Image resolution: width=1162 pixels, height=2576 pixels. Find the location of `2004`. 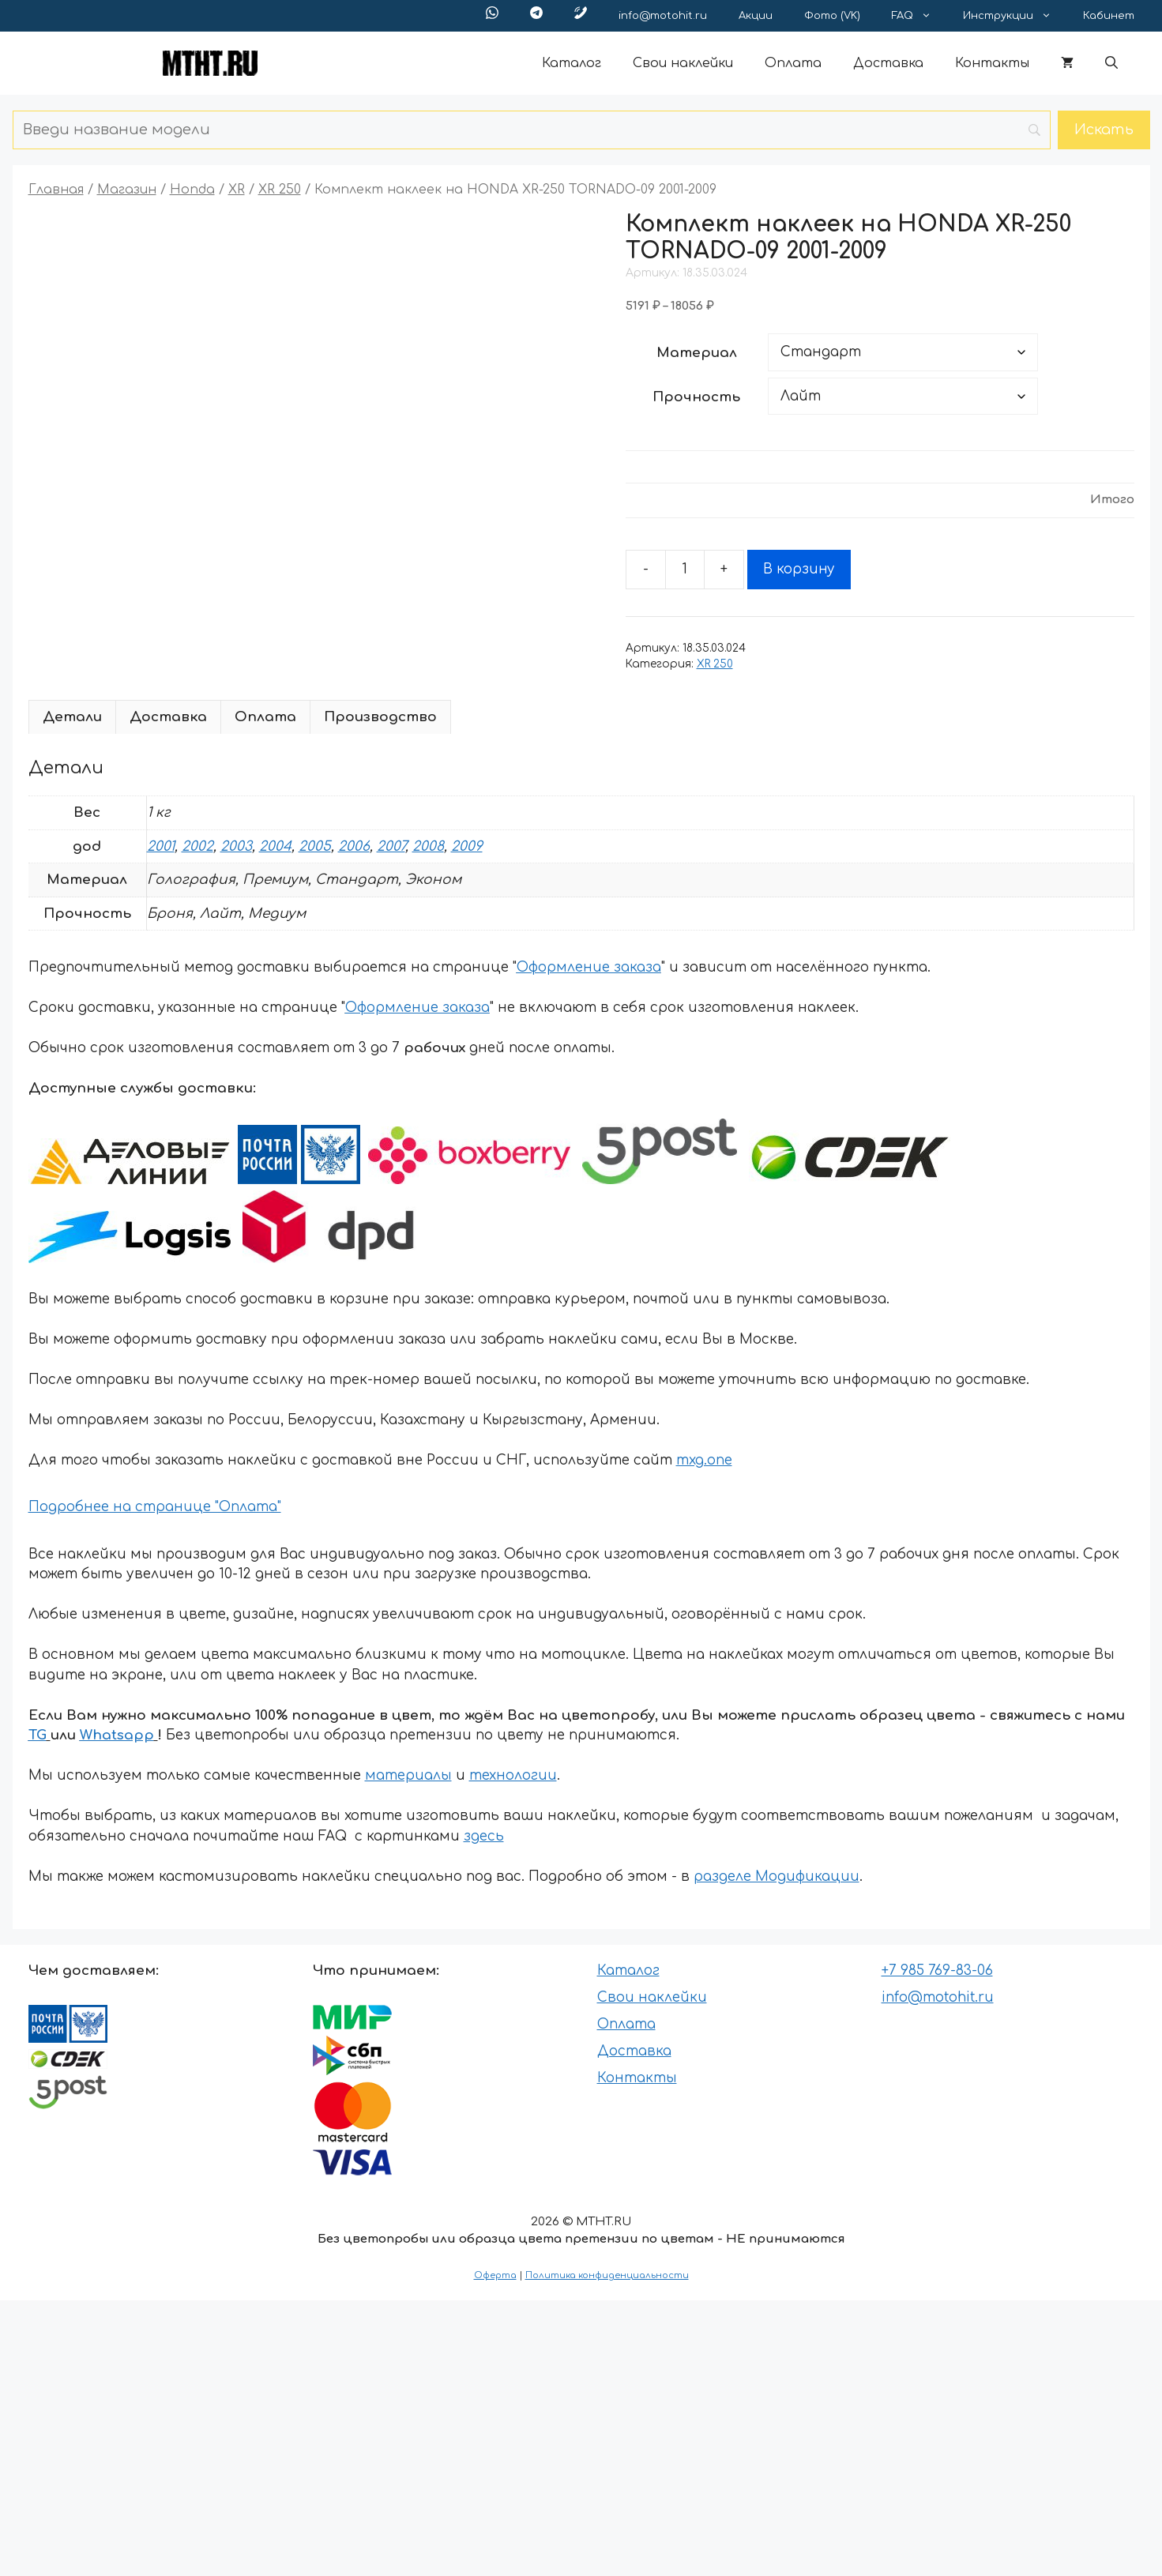

2004 is located at coordinates (275, 846).